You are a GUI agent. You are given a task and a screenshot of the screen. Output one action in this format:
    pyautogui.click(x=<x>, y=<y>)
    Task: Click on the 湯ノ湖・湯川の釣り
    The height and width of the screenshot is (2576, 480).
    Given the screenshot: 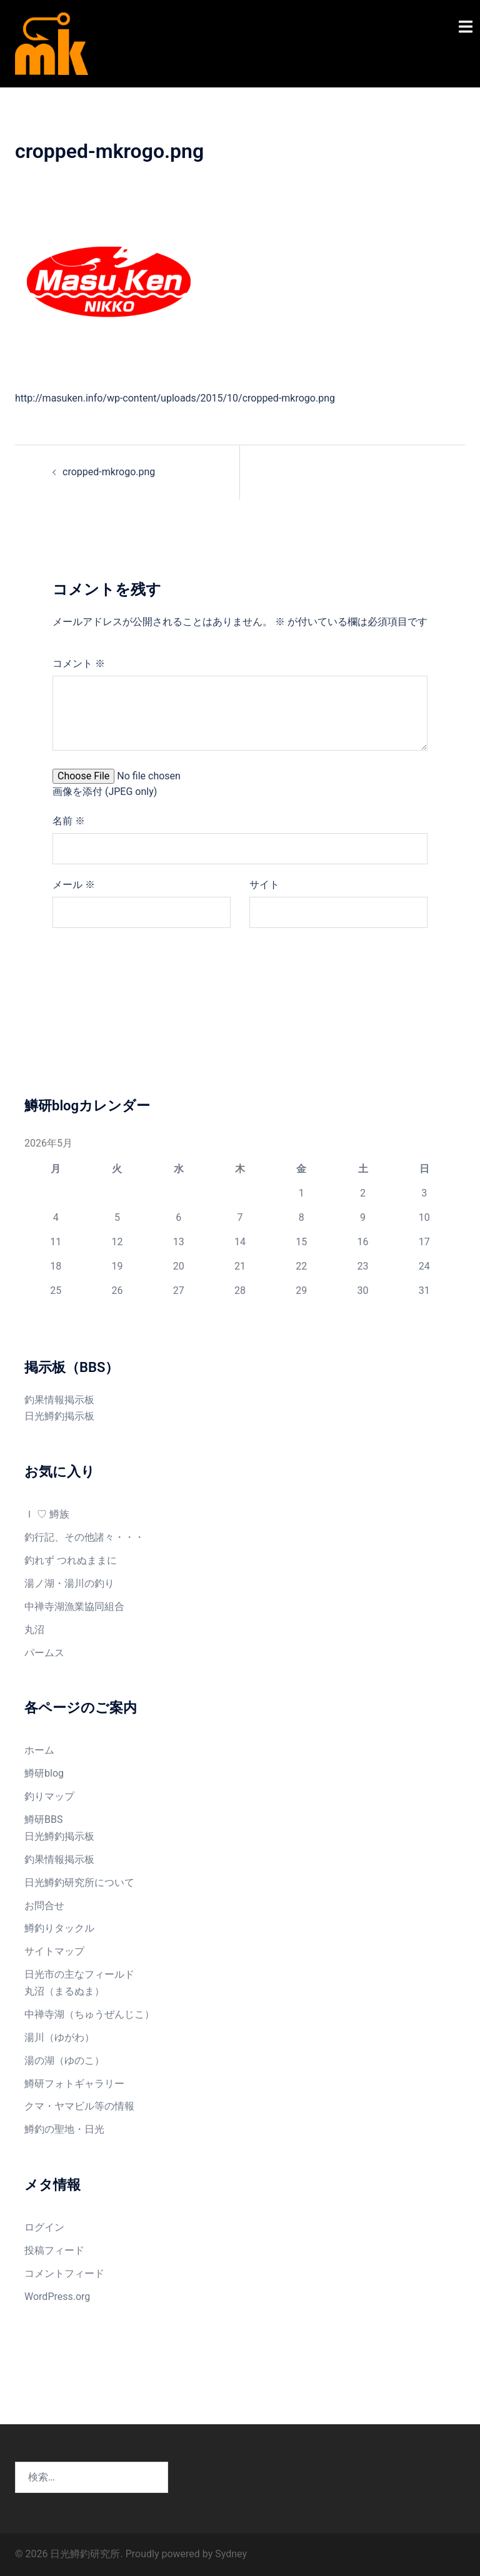 What is the action you would take?
    pyautogui.click(x=69, y=1583)
    